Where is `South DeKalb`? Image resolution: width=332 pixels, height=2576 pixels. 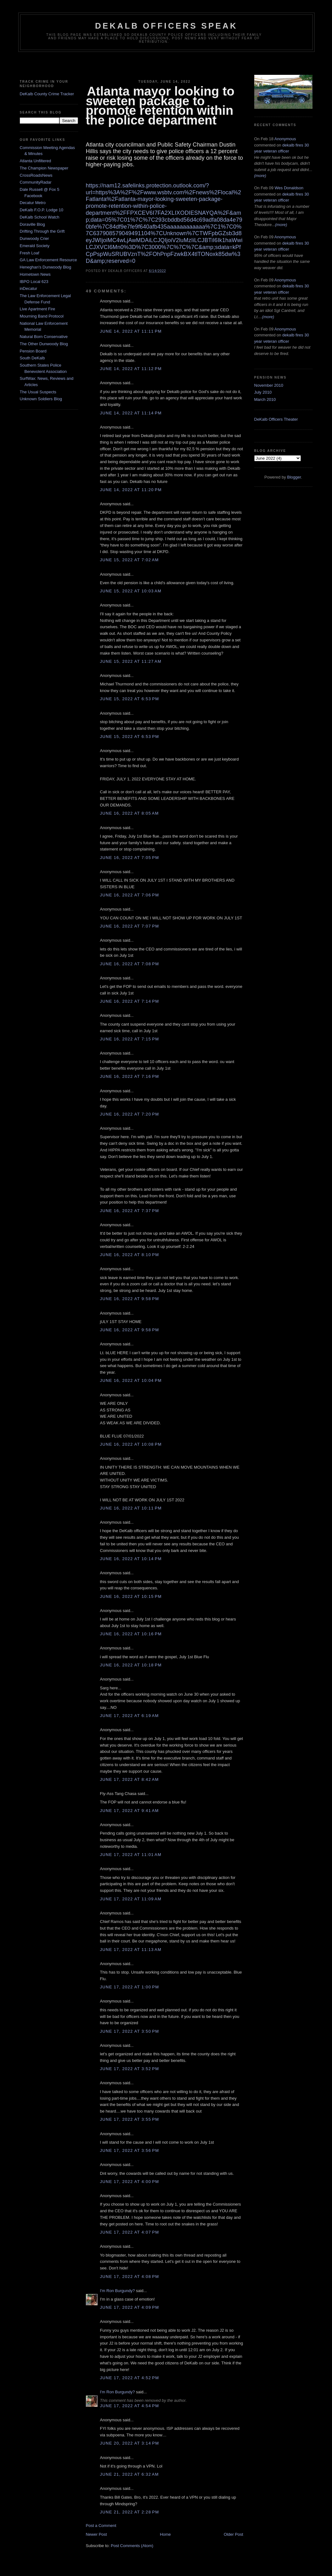
South DeKalb is located at coordinates (32, 358).